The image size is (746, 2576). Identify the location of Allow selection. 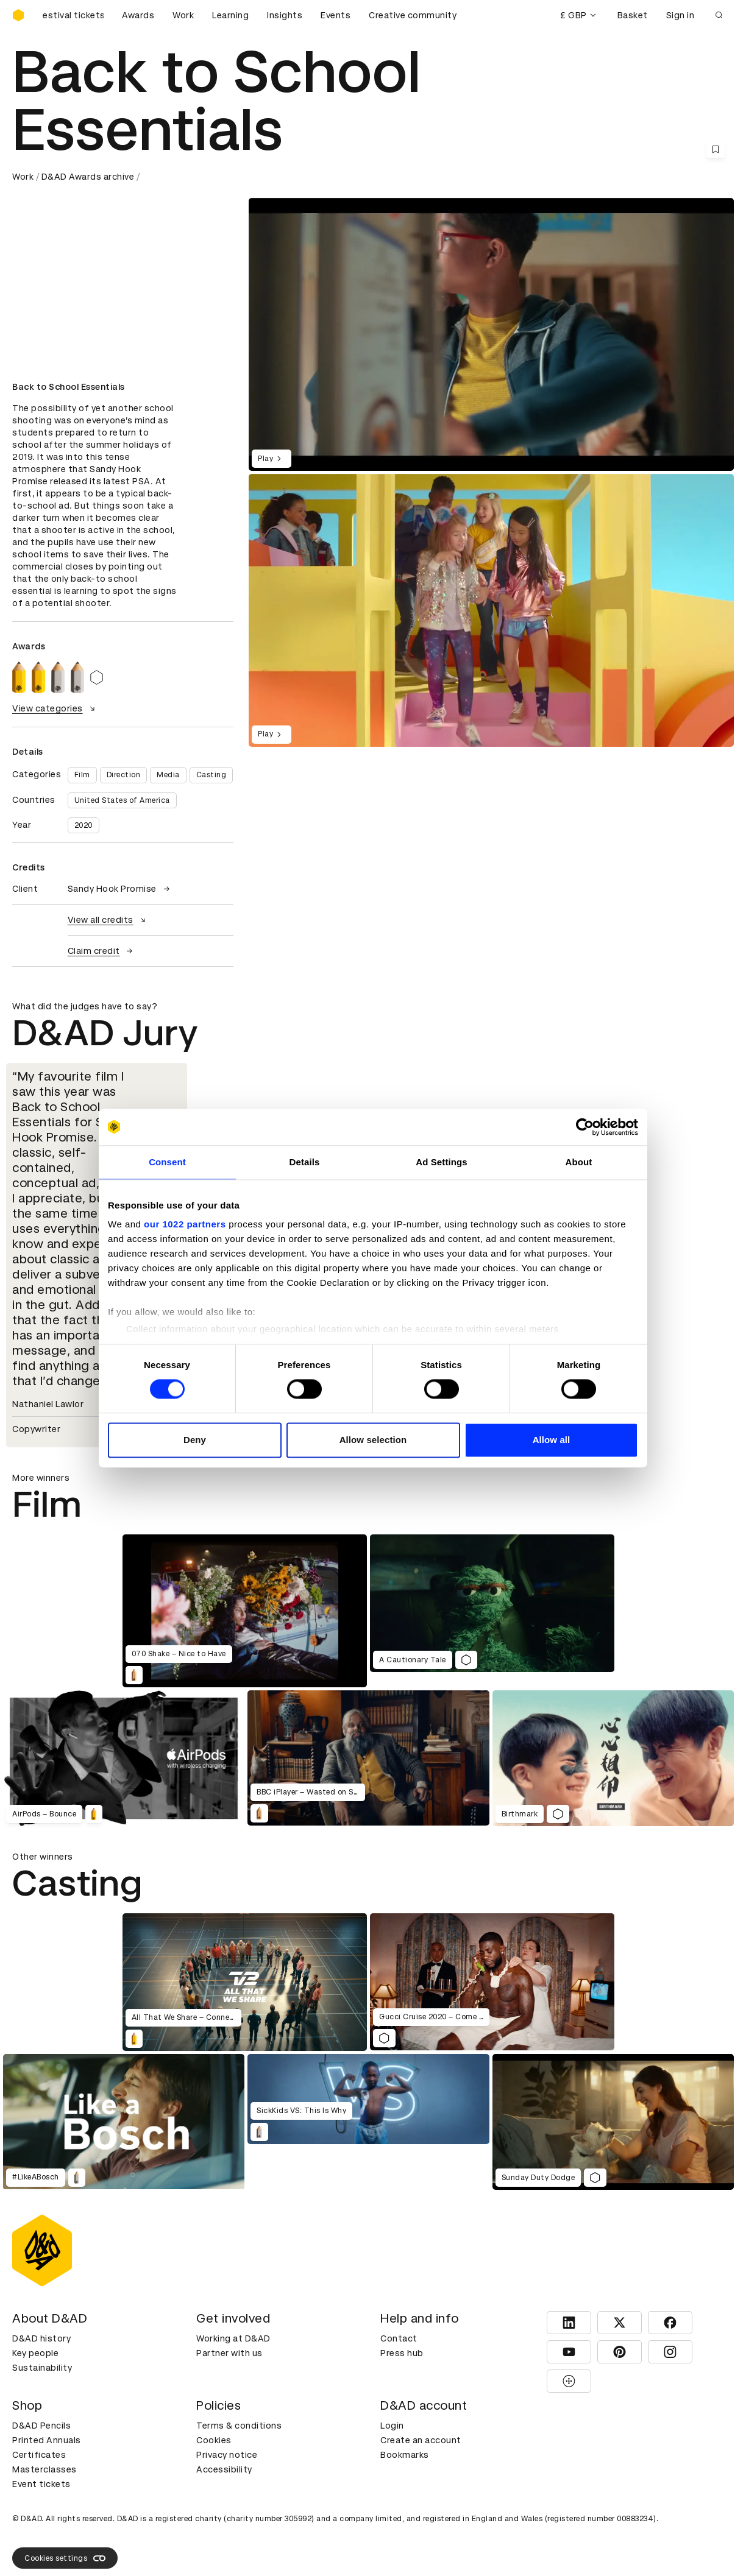
(373, 1439).